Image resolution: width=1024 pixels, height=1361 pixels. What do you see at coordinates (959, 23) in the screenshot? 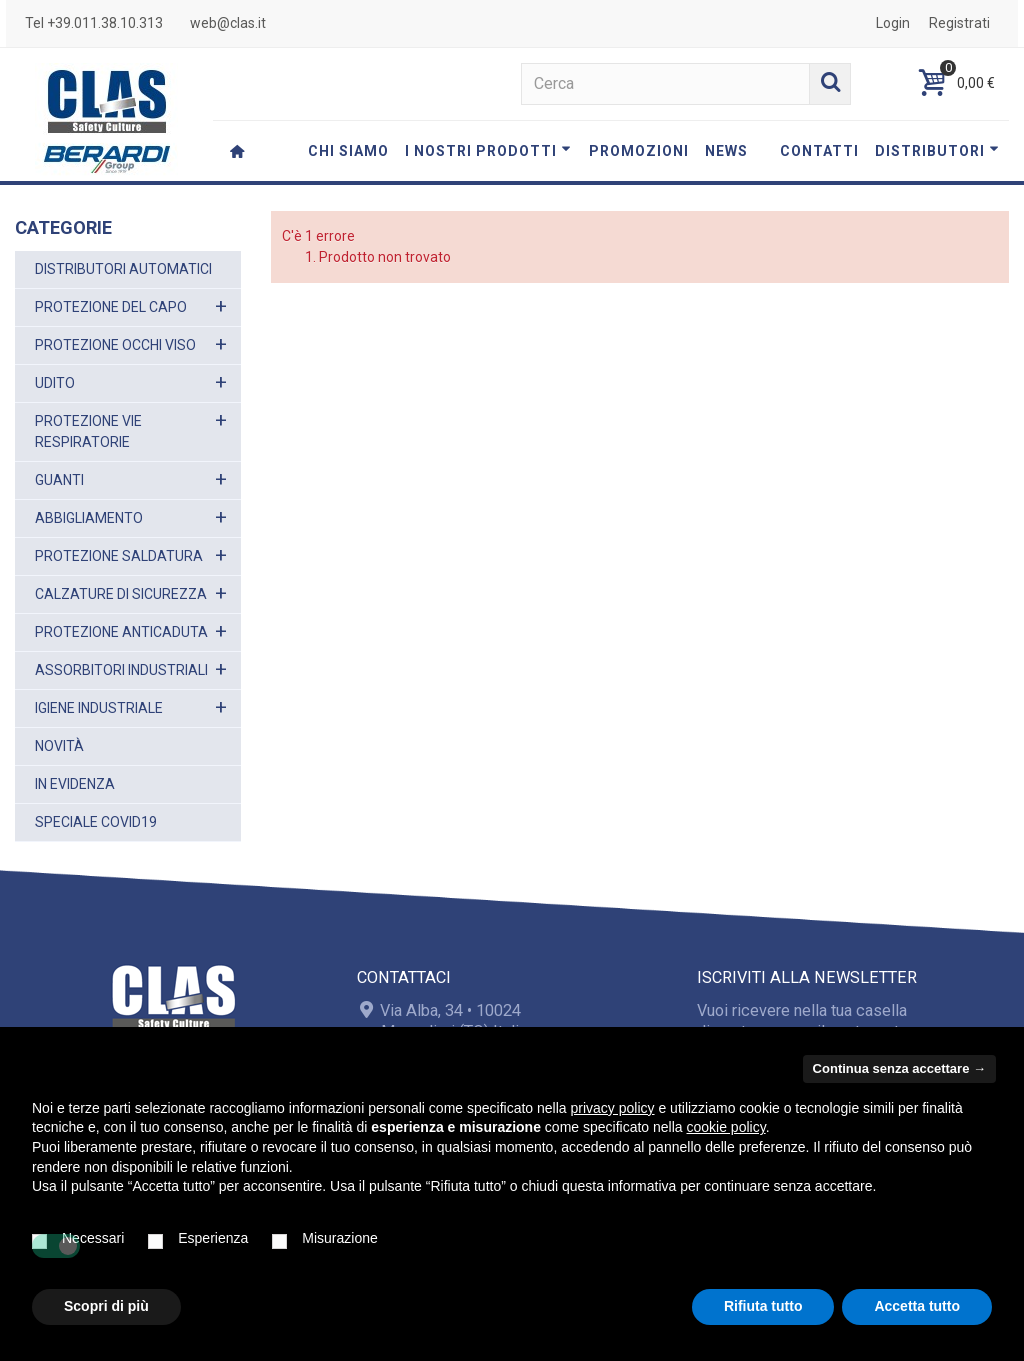
I see `Registrati` at bounding box center [959, 23].